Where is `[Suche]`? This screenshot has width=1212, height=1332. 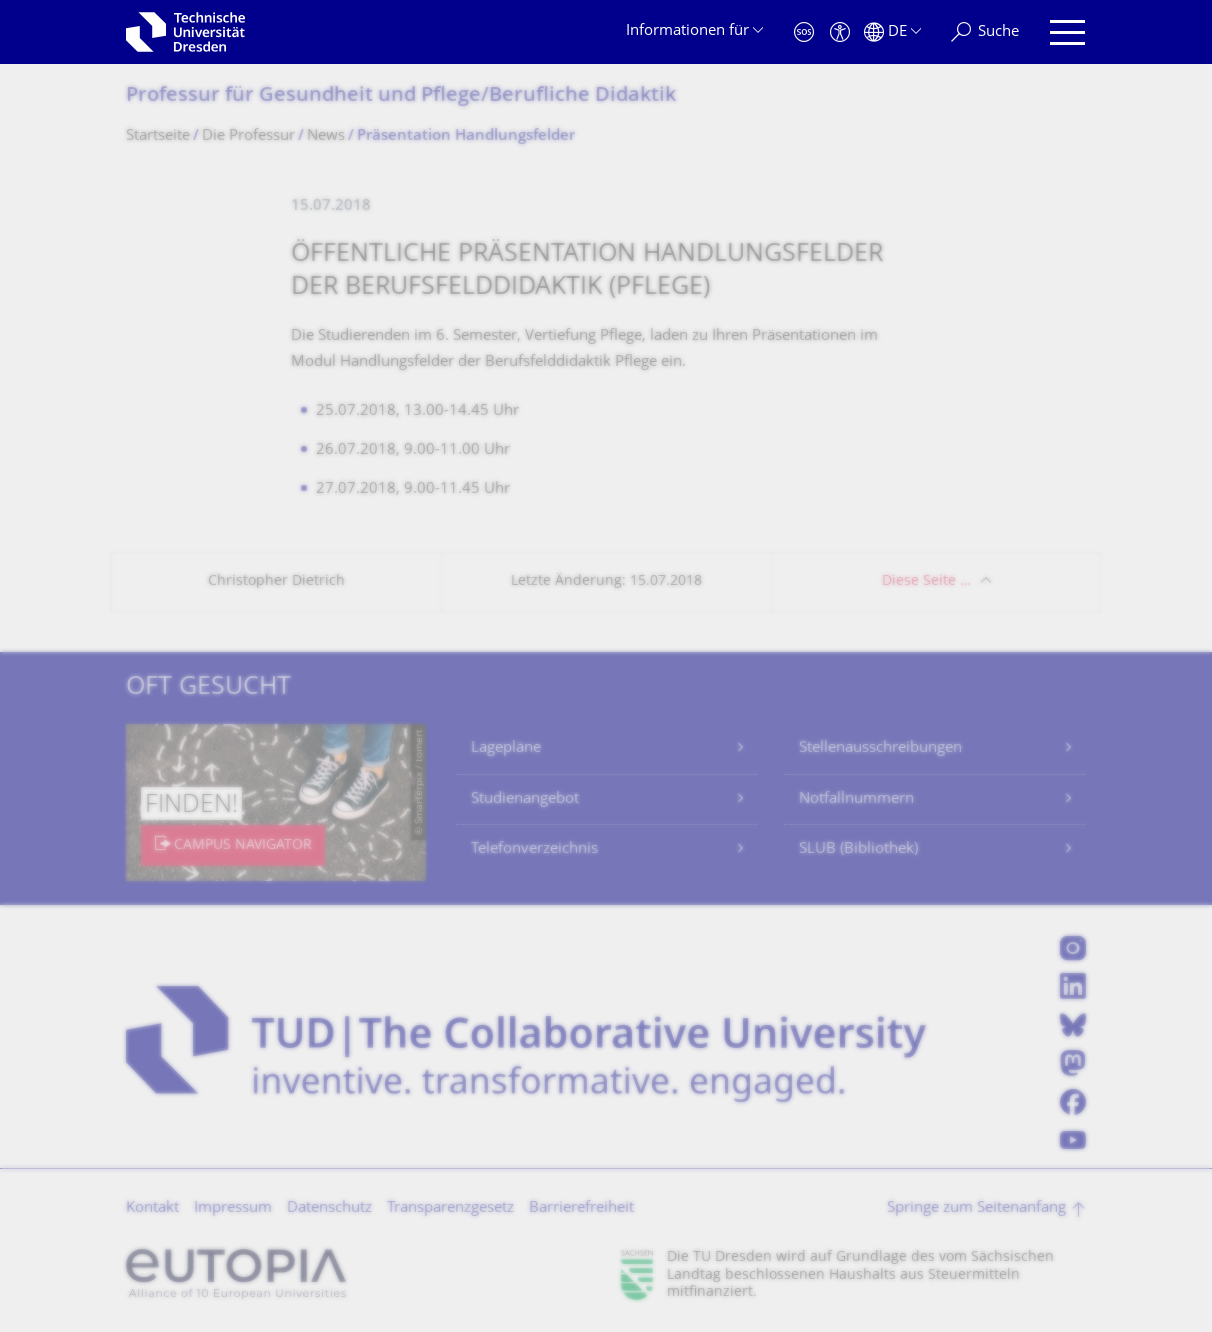
[Suche] is located at coordinates (985, 32).